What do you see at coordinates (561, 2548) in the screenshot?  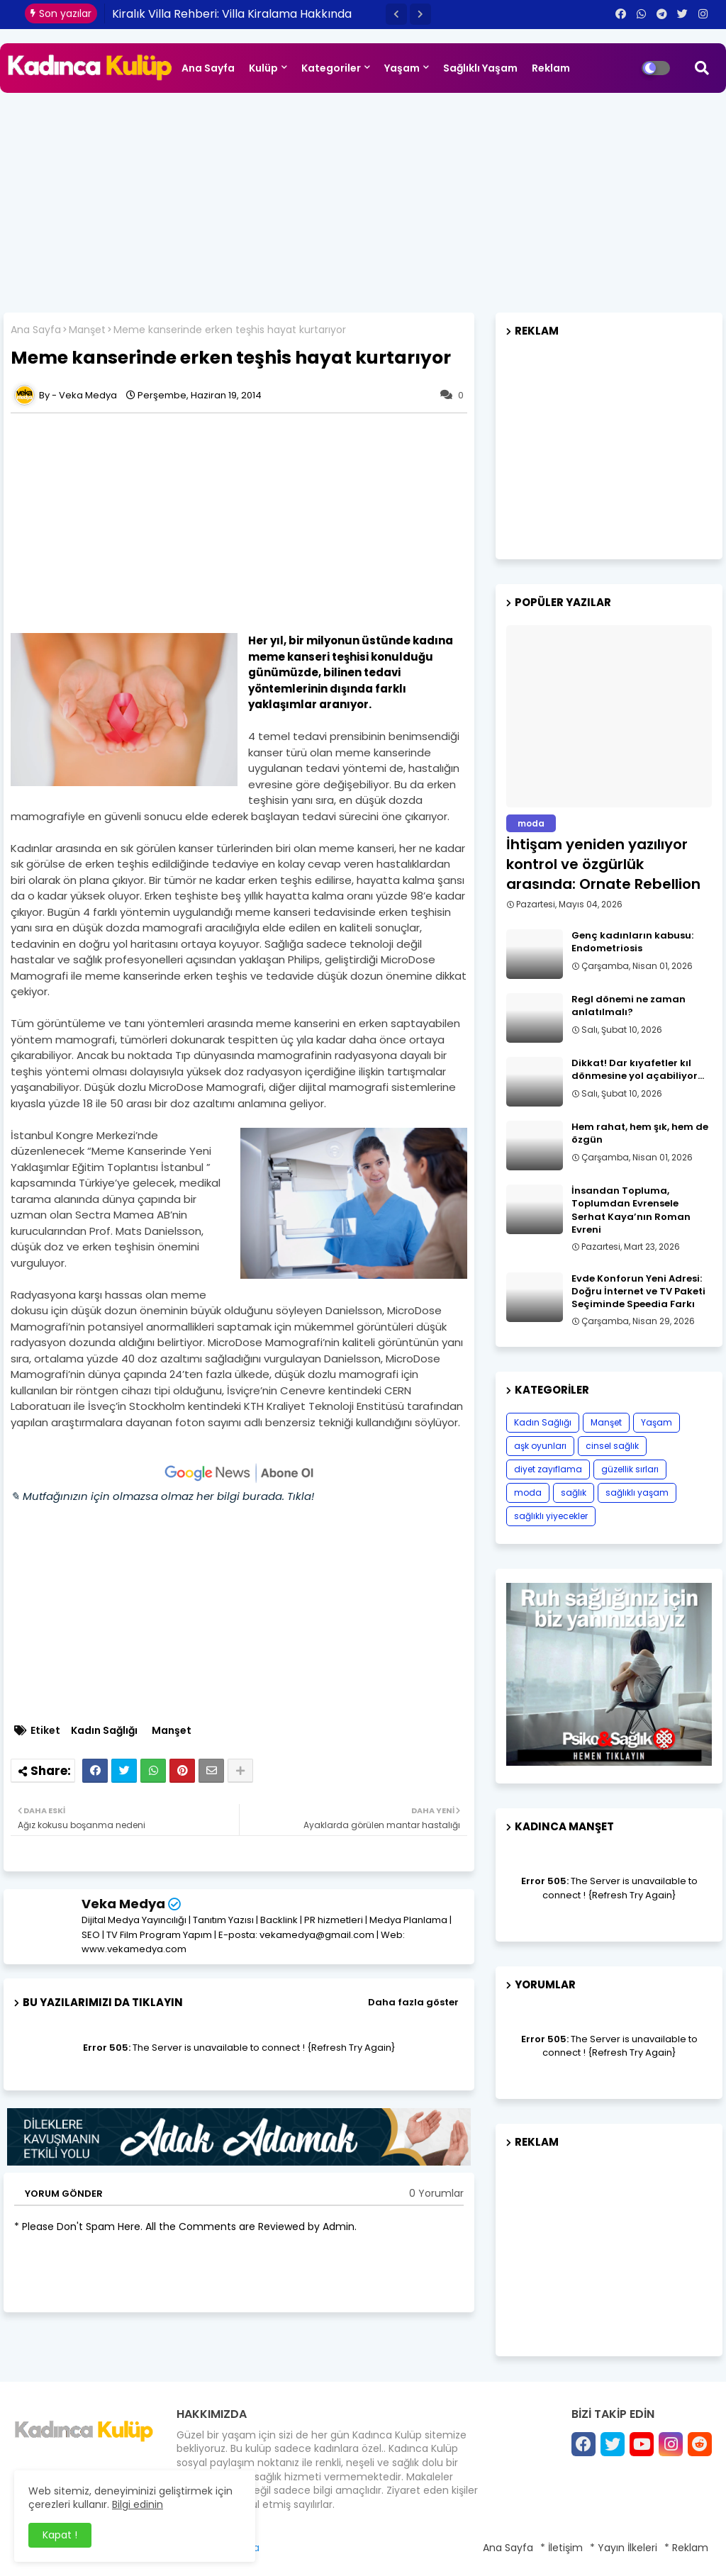 I see `* İletişim` at bounding box center [561, 2548].